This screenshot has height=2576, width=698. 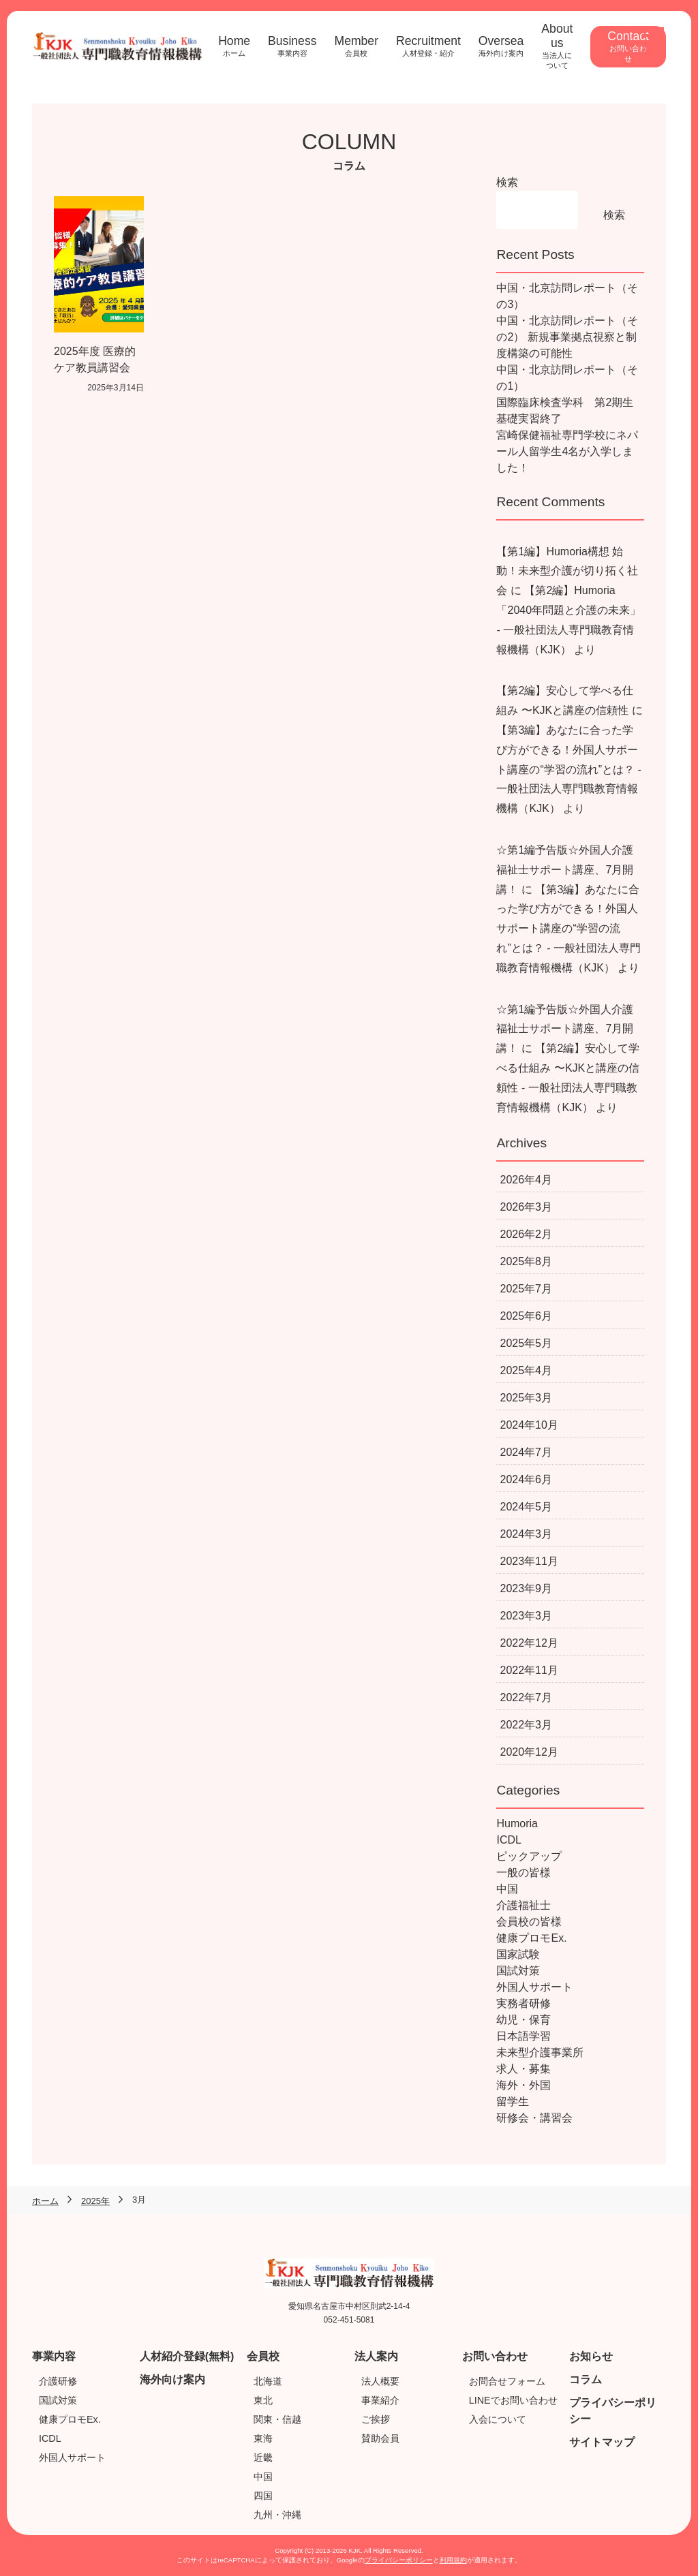 I want to click on 国家試験, so click(x=518, y=1954).